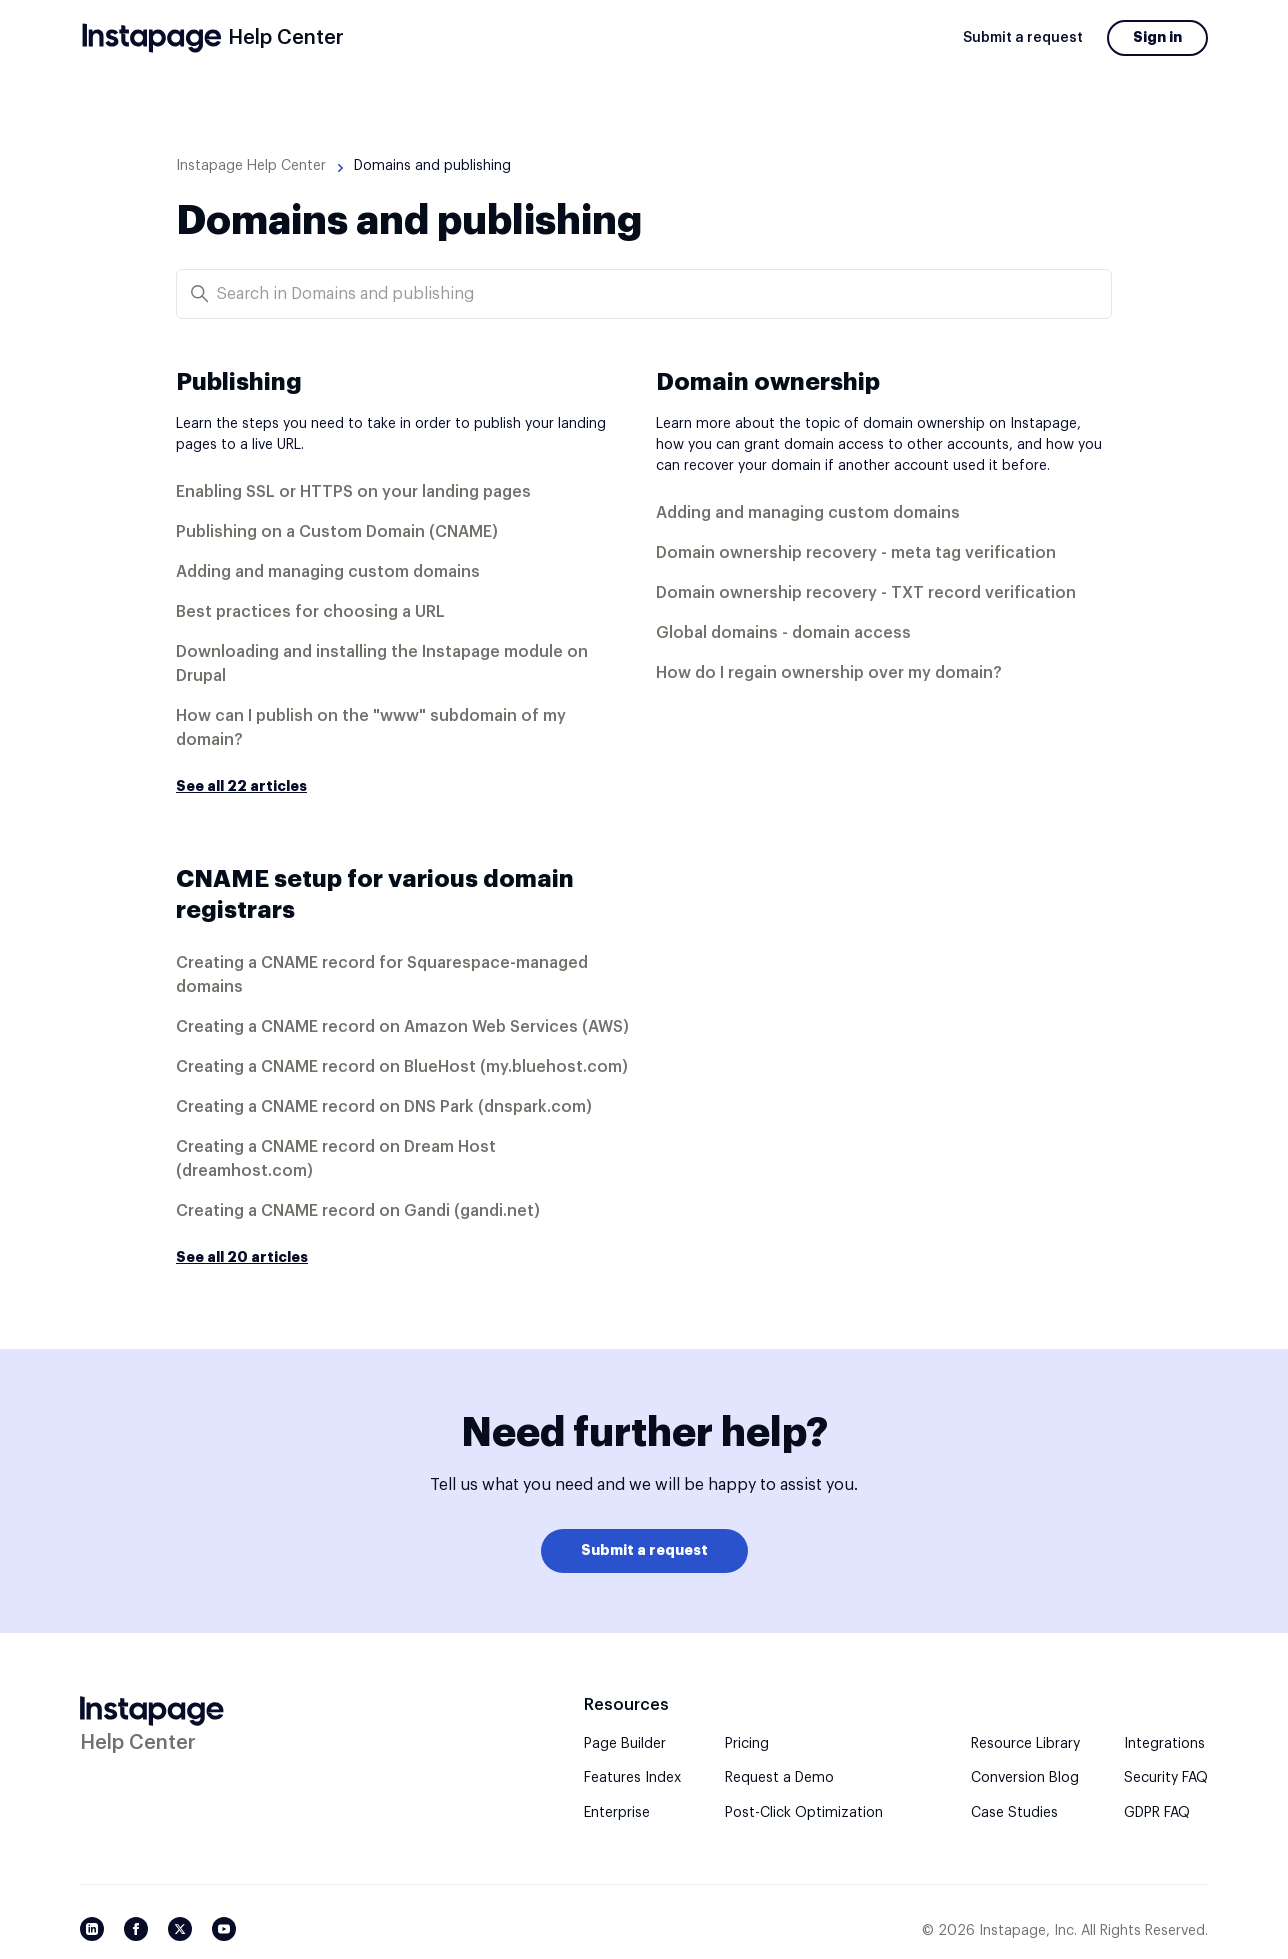  What do you see at coordinates (239, 382) in the screenshot?
I see `Publishing` at bounding box center [239, 382].